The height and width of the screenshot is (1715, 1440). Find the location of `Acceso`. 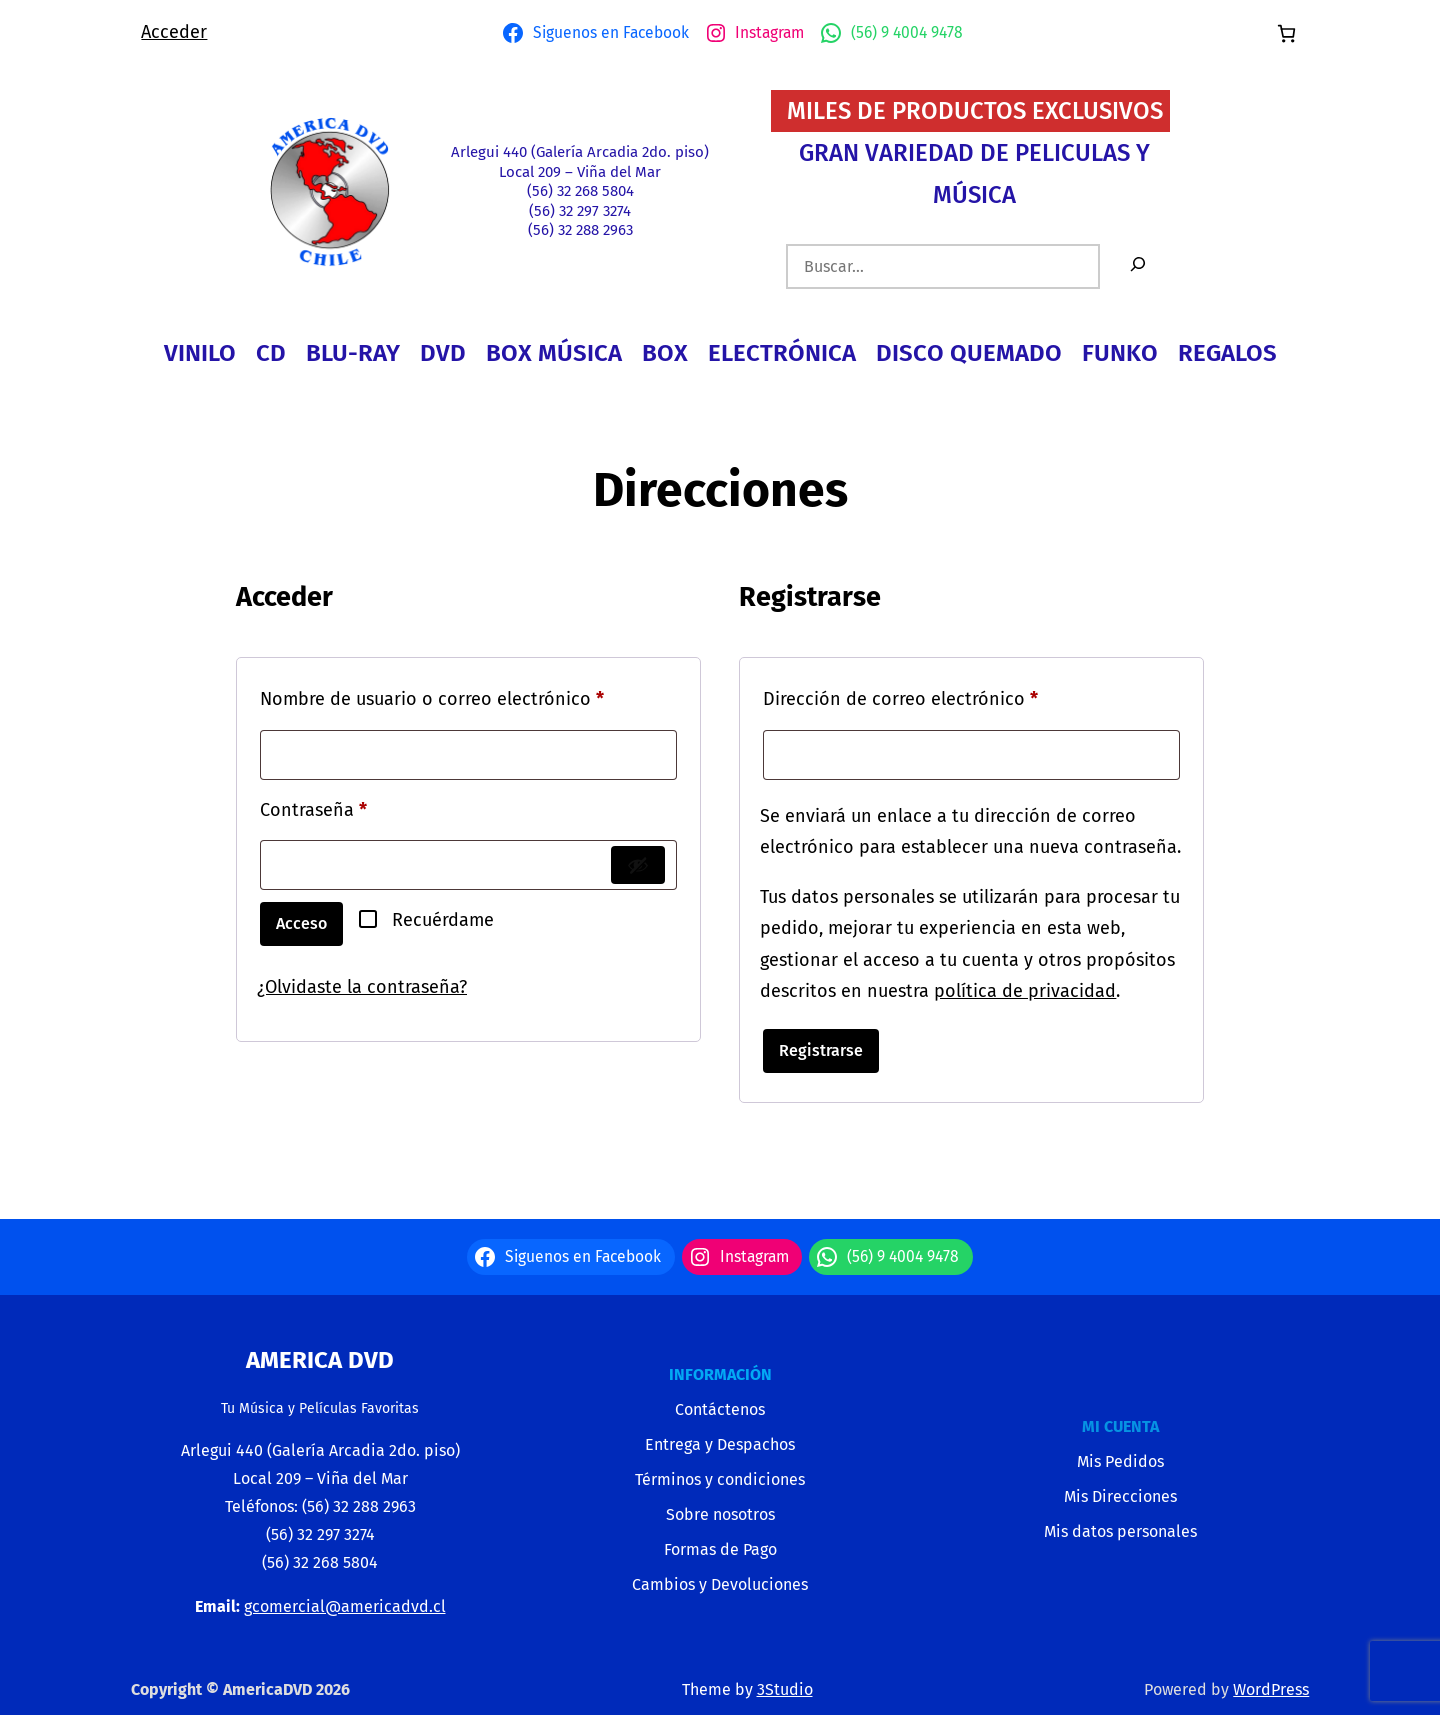

Acceso is located at coordinates (301, 923).